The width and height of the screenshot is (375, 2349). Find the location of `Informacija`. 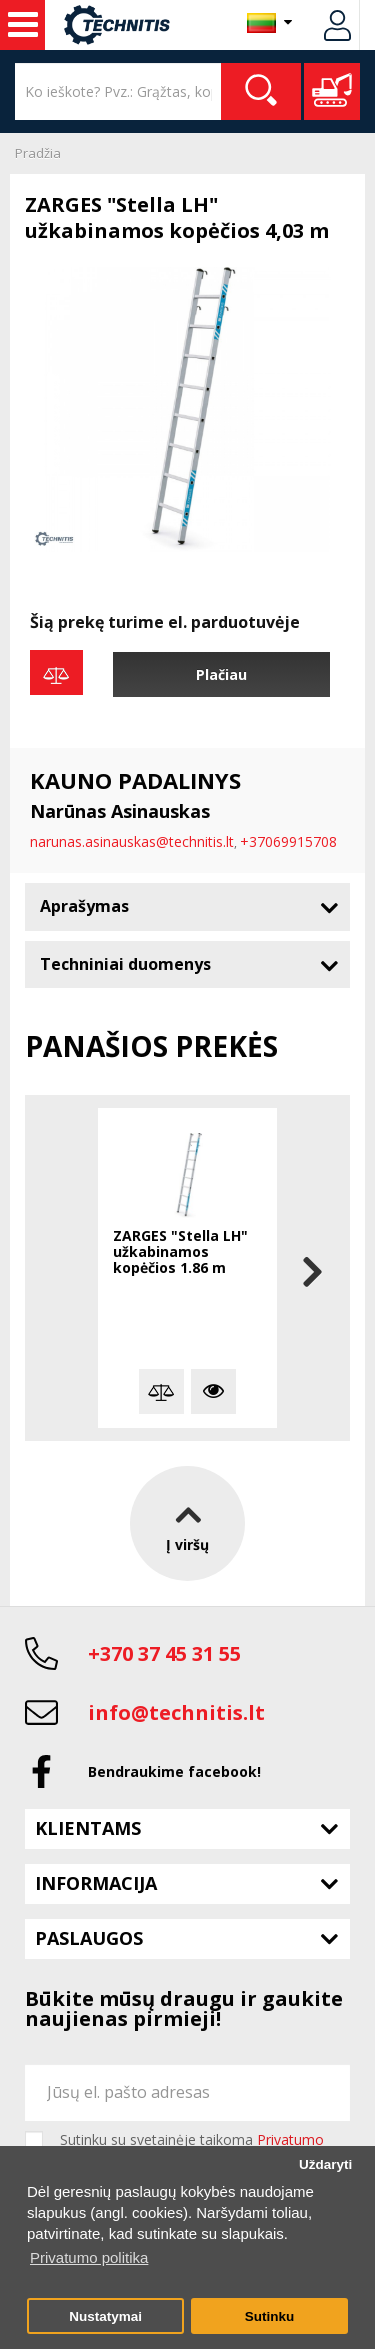

Informacija is located at coordinates (96, 1883).